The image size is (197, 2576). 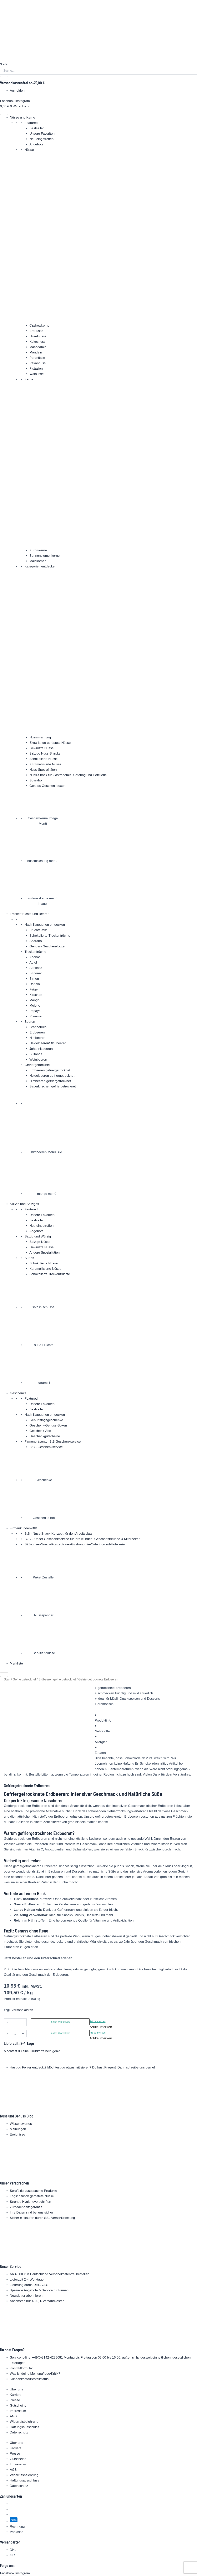 What do you see at coordinates (46, 1420) in the screenshot?
I see `Geburtstagsgeschenke` at bounding box center [46, 1420].